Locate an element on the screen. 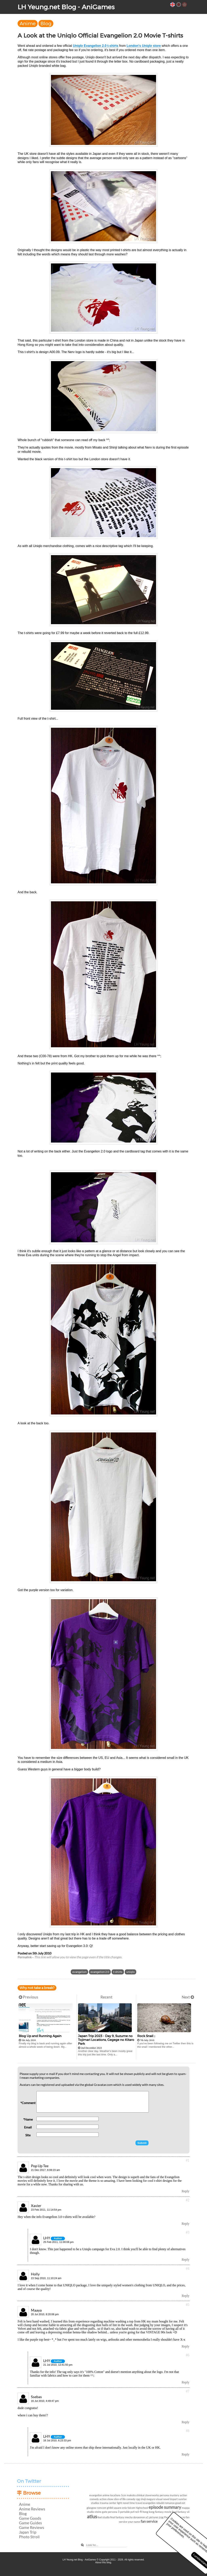 This screenshot has width=207, height=2576. final fantasy is located at coordinates (117, 2517).